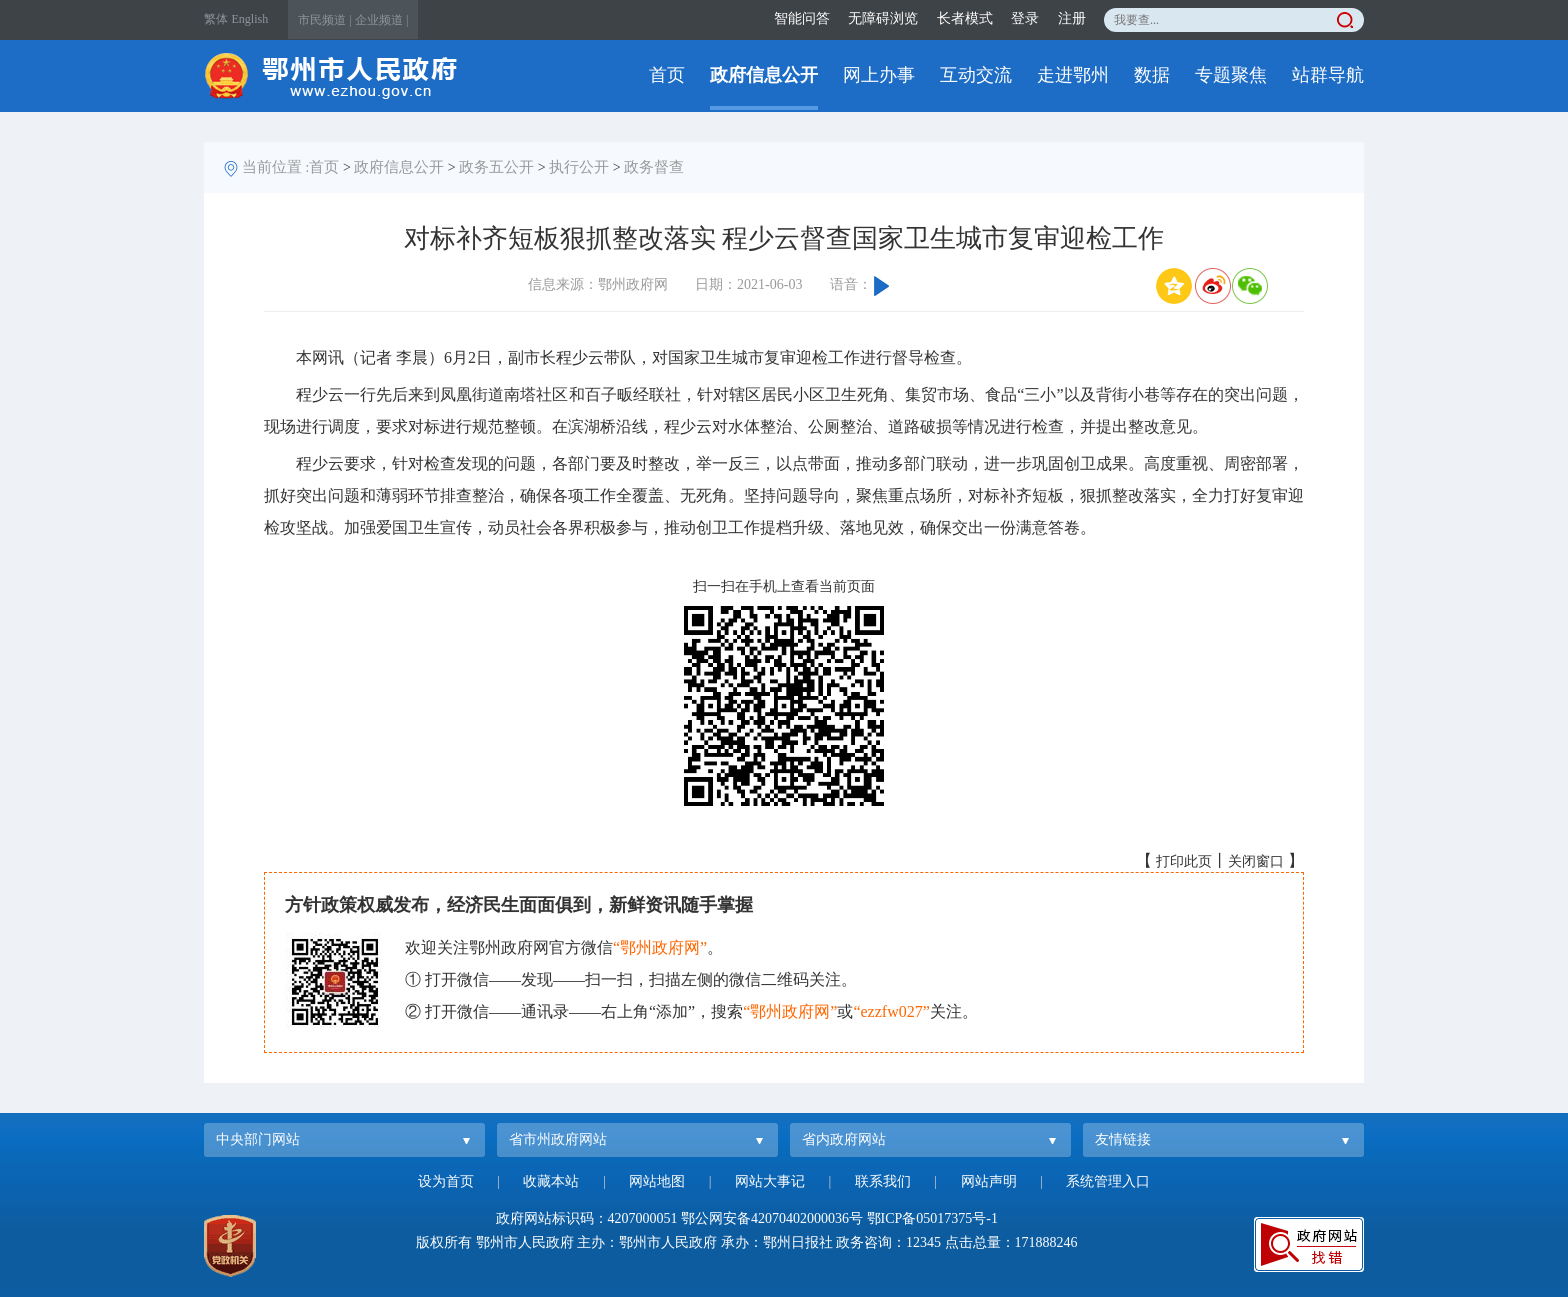 The height and width of the screenshot is (1297, 1568). Describe the element at coordinates (932, 1218) in the screenshot. I see `鄂ICP备05017375号-1` at that location.